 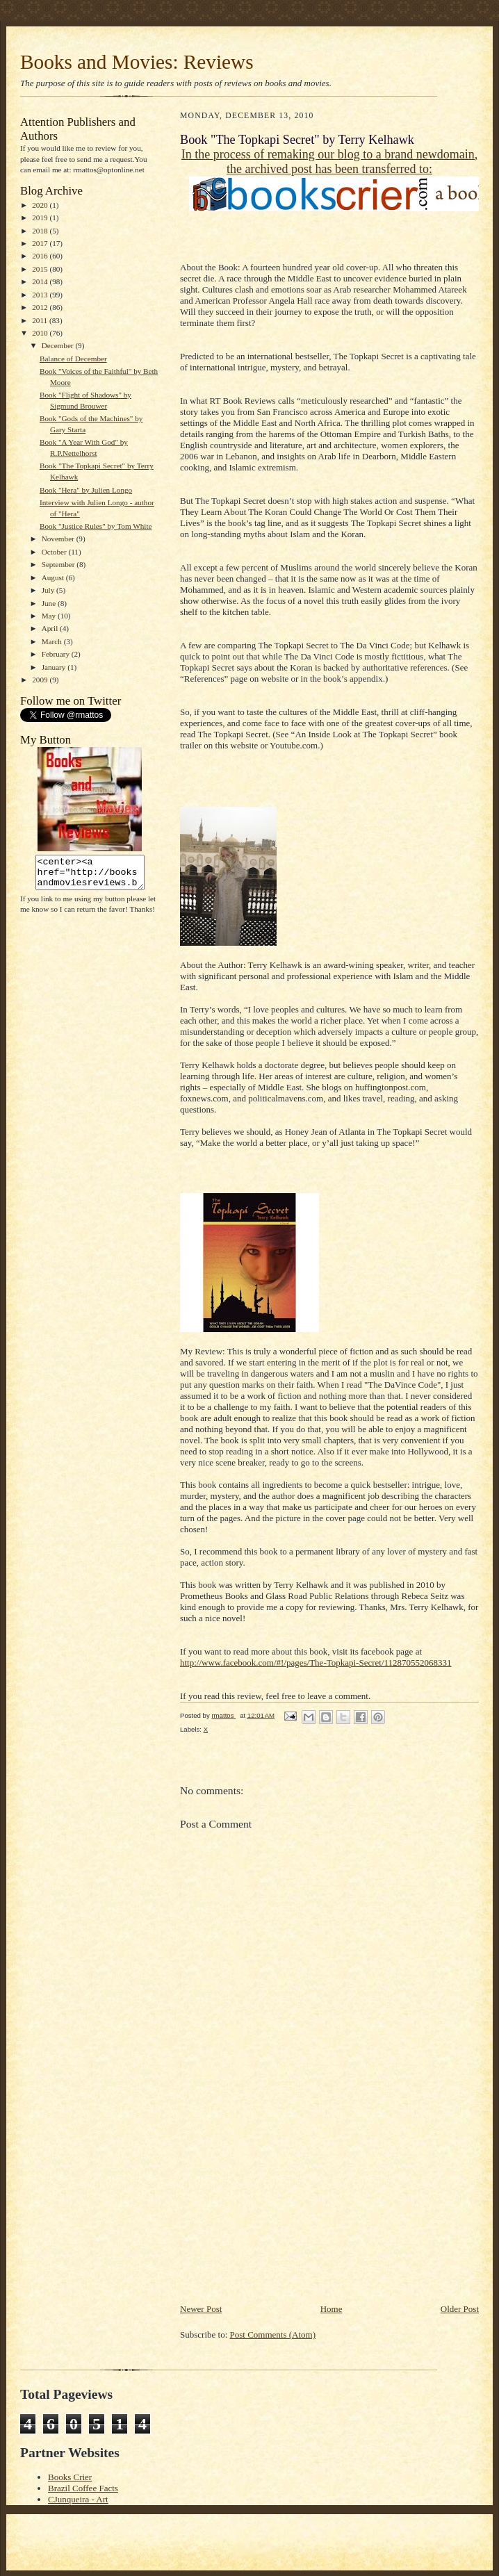 What do you see at coordinates (40, 256) in the screenshot?
I see `2016` at bounding box center [40, 256].